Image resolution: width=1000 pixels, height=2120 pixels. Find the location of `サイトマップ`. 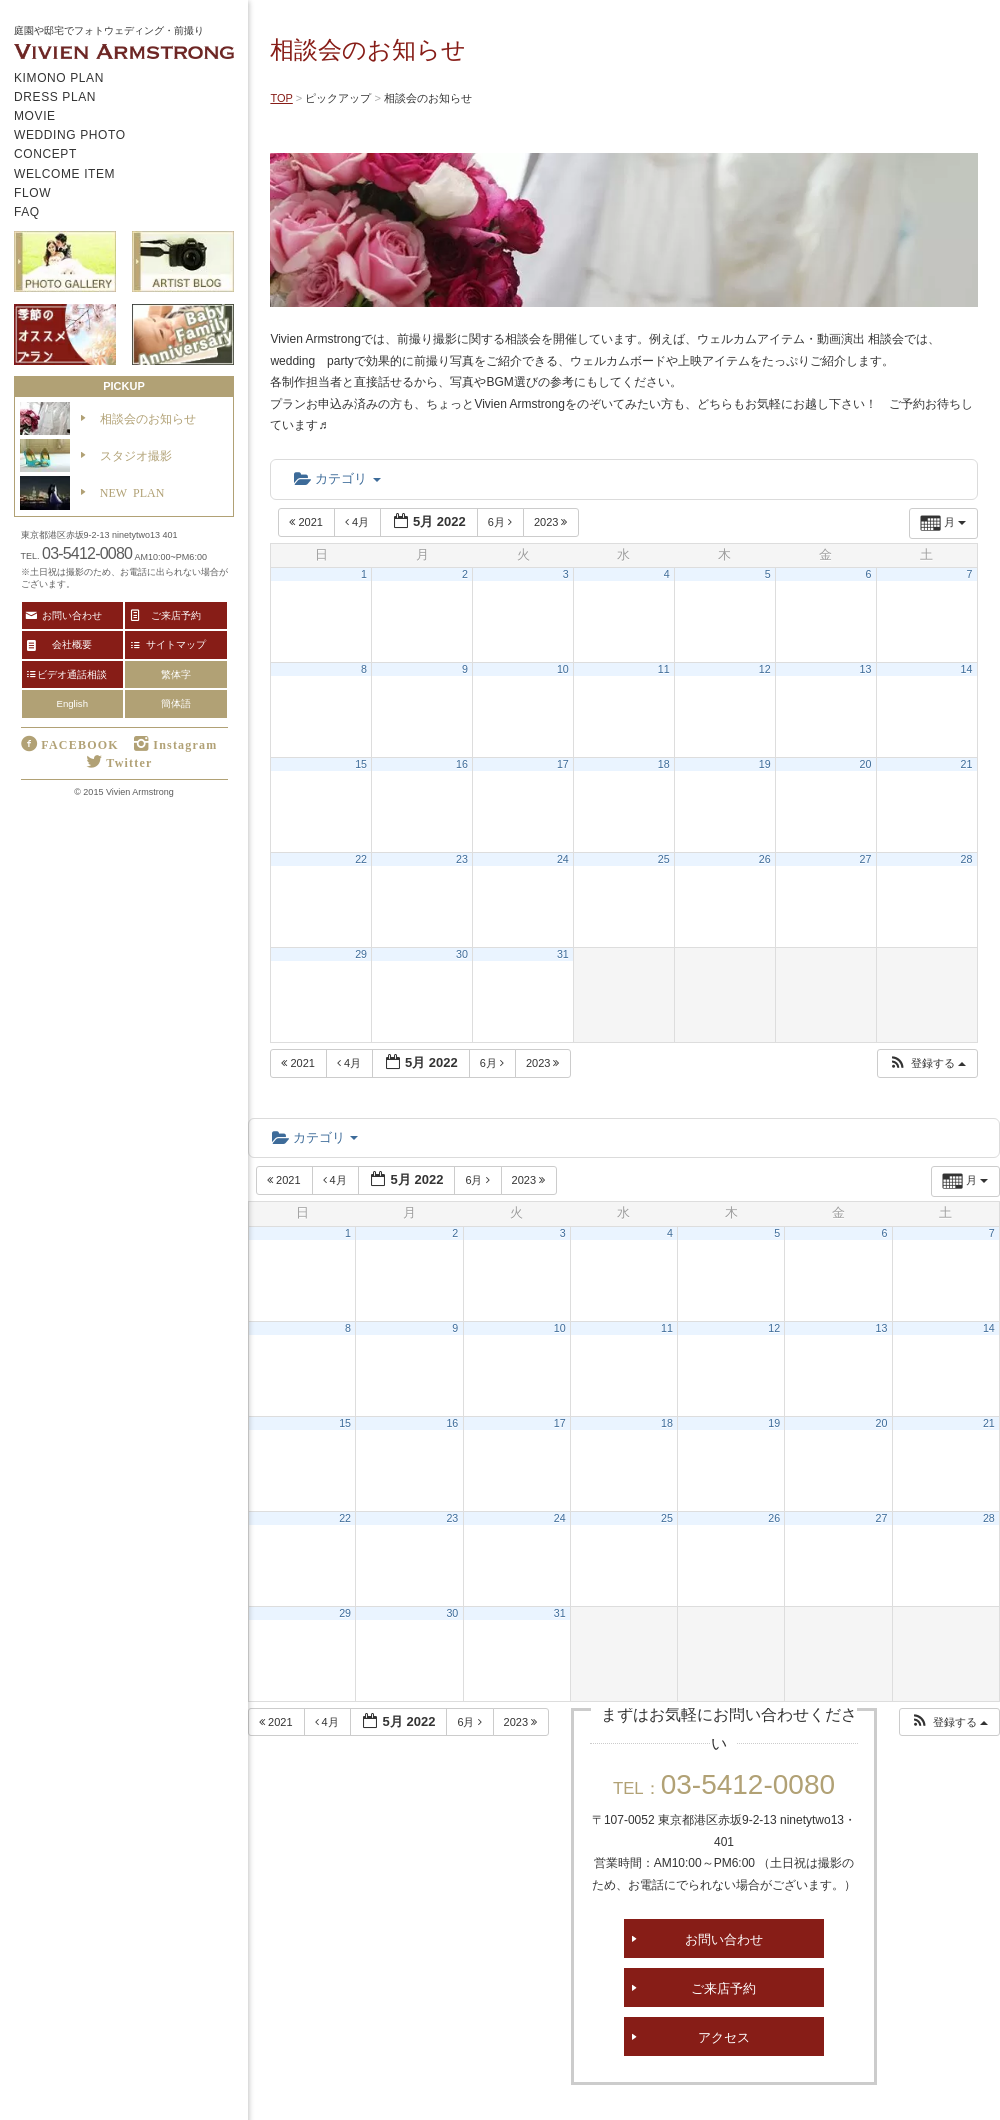

サイトマップ is located at coordinates (176, 644).